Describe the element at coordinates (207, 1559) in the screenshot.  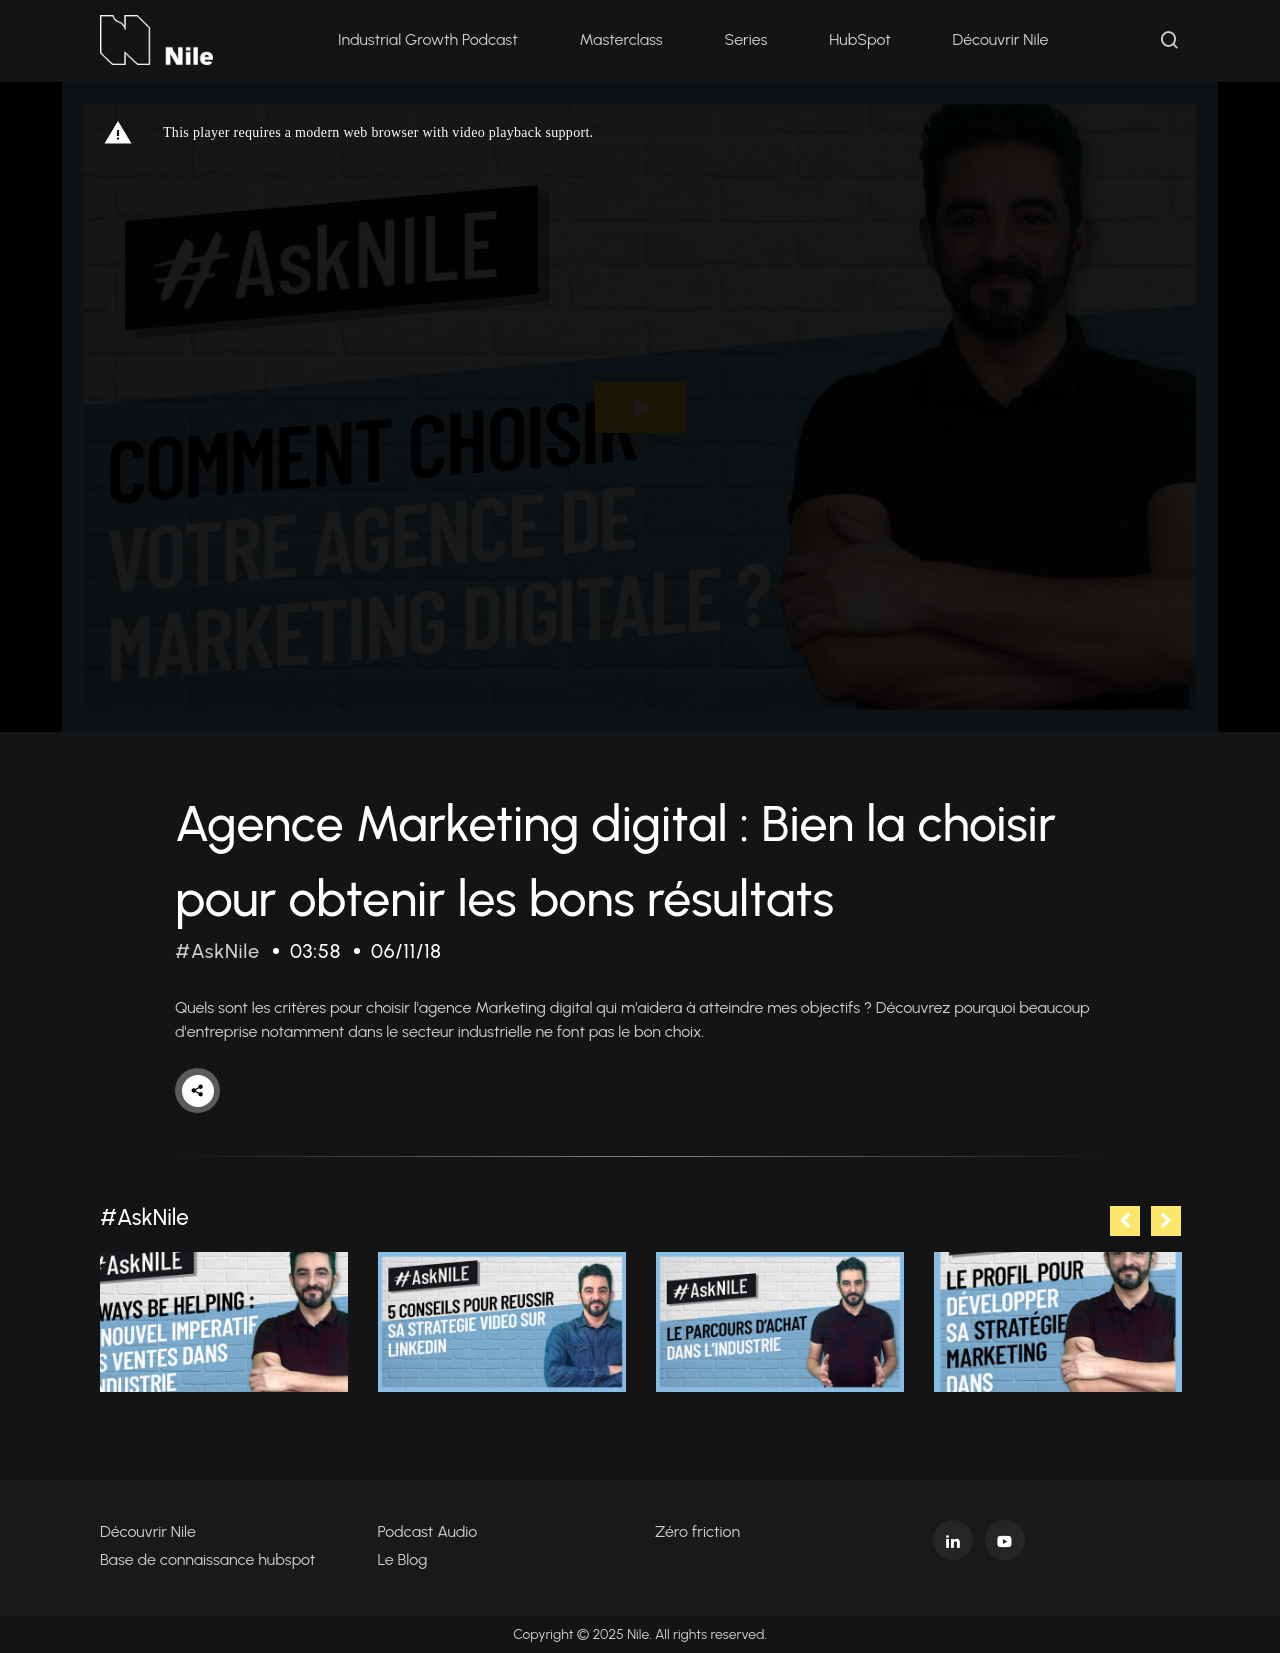
I see `Base de connaissance hubspot` at that location.